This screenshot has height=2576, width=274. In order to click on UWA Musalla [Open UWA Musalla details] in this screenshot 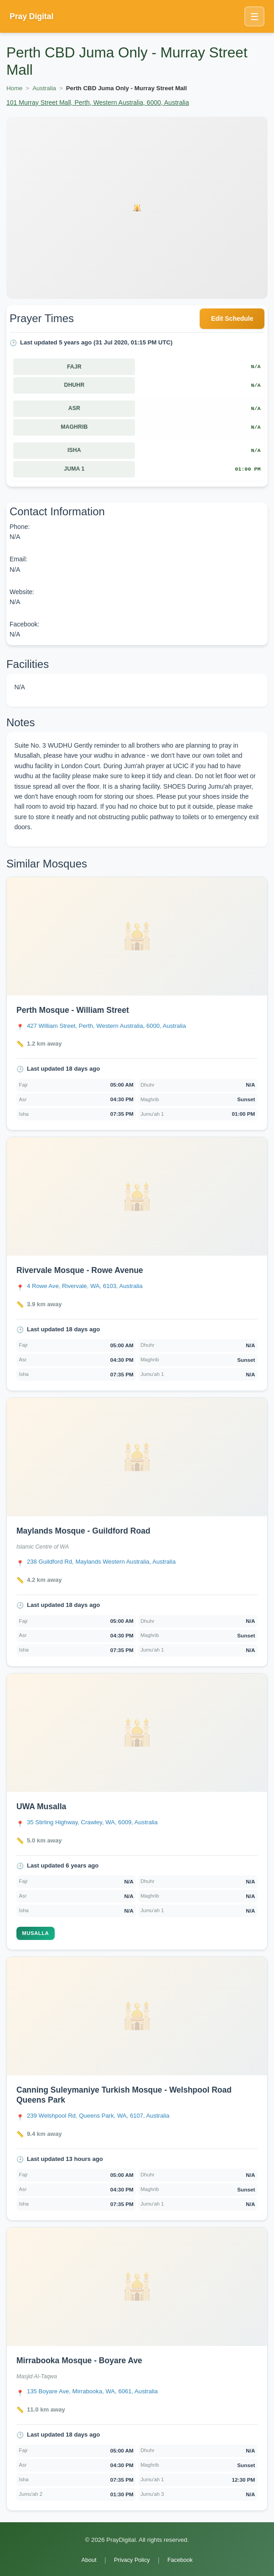, I will do `click(41, 1806)`.